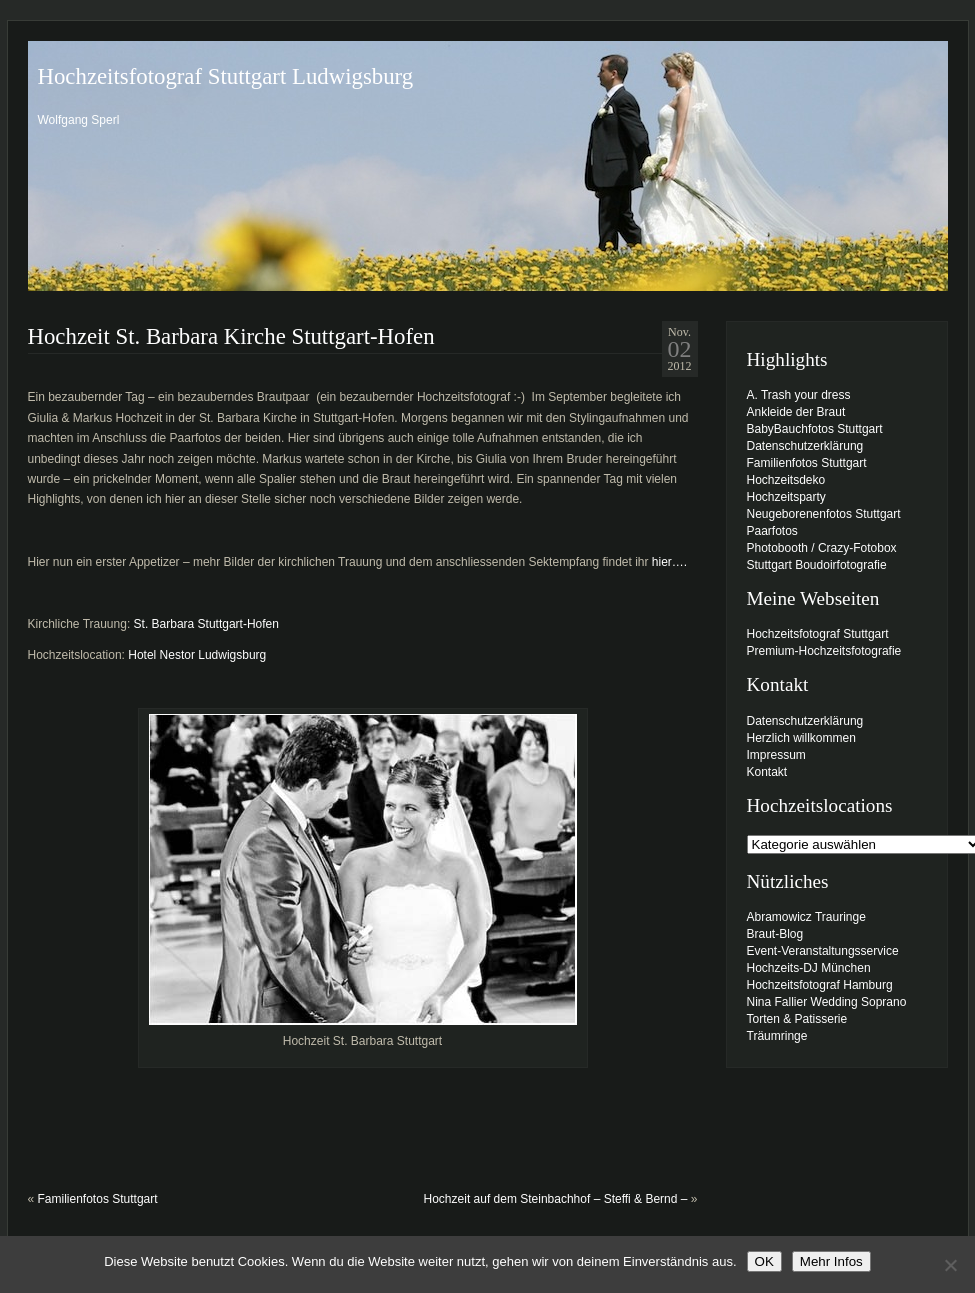  Describe the element at coordinates (786, 497) in the screenshot. I see `Hochzeitsparty` at that location.